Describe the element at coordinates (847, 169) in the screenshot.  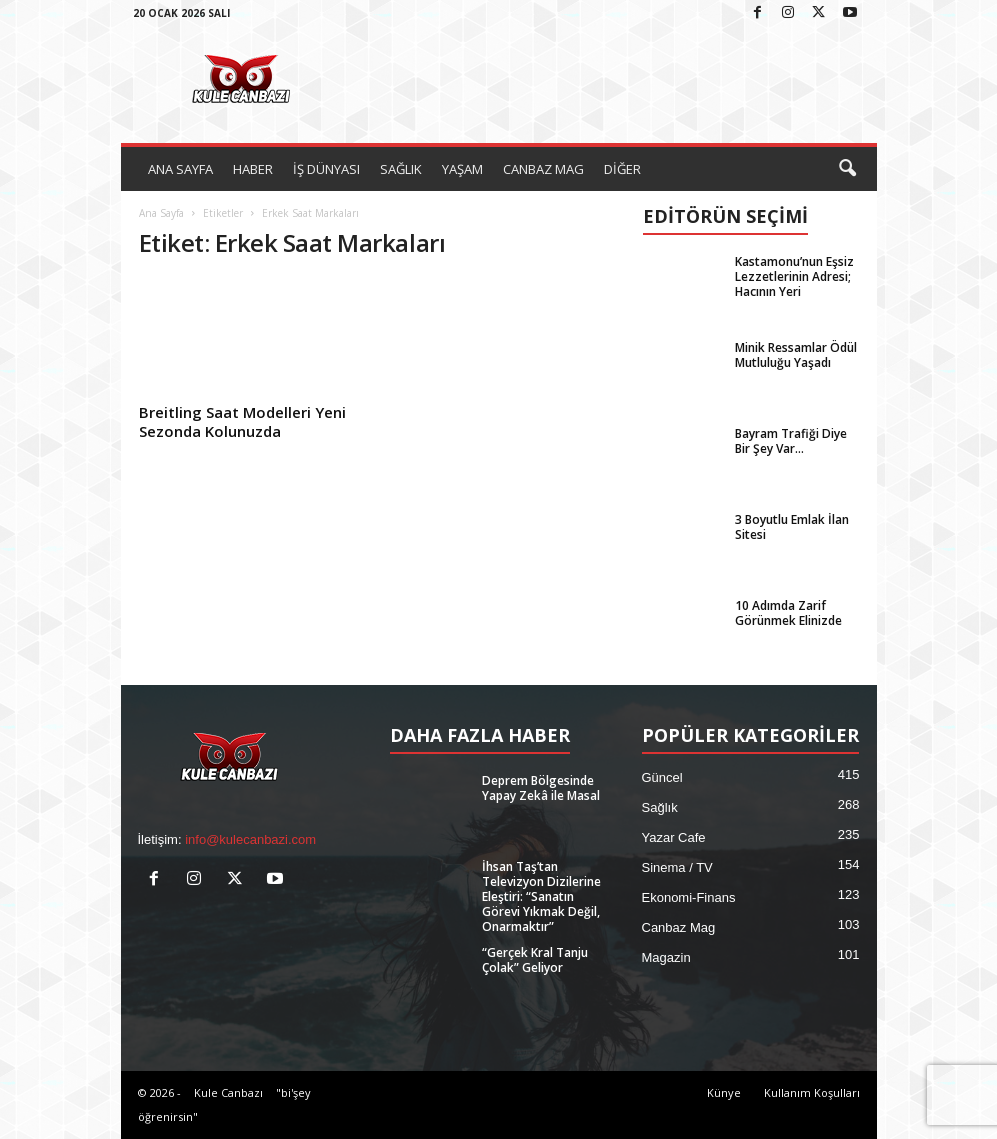
I see `[button]` at that location.